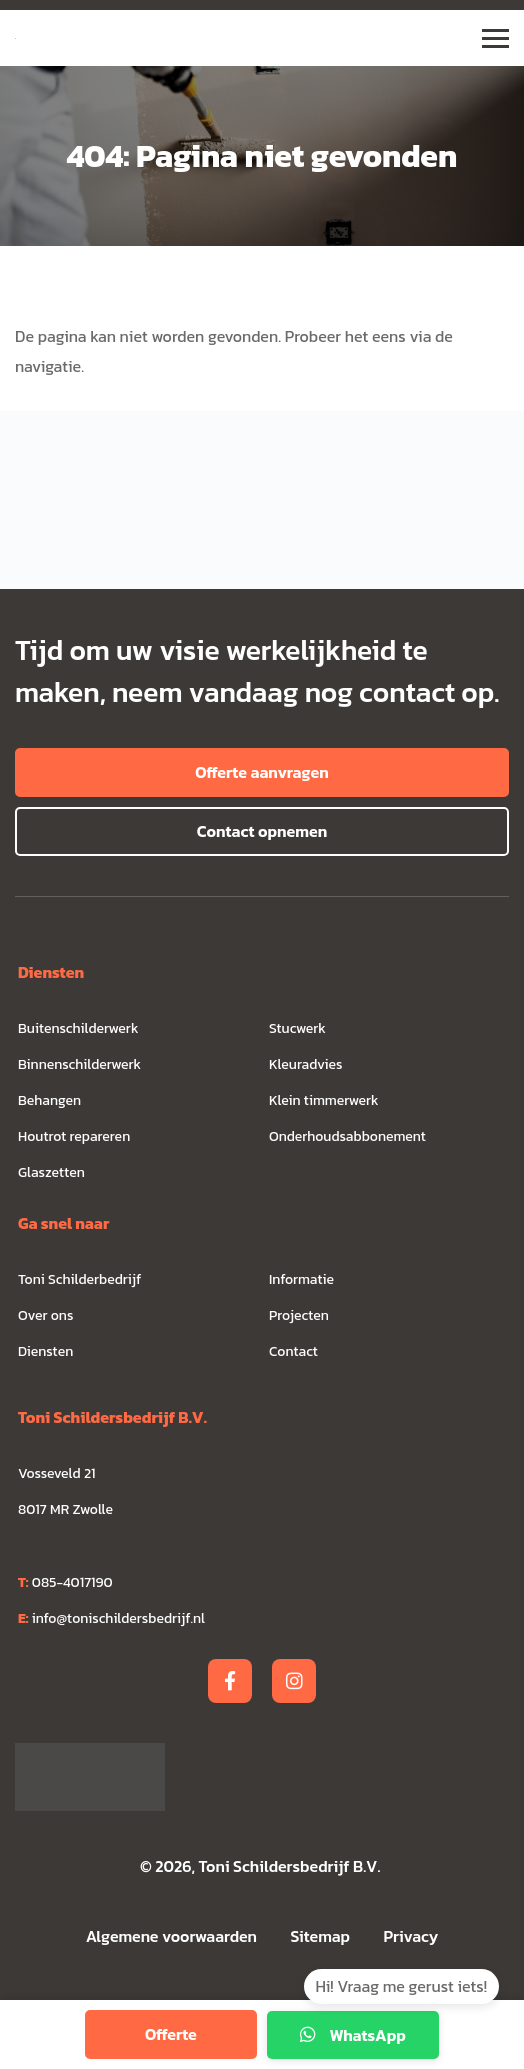 Image resolution: width=524 pixels, height=2069 pixels. I want to click on info@tonischildersbedrijf.nl, so click(111, 1618).